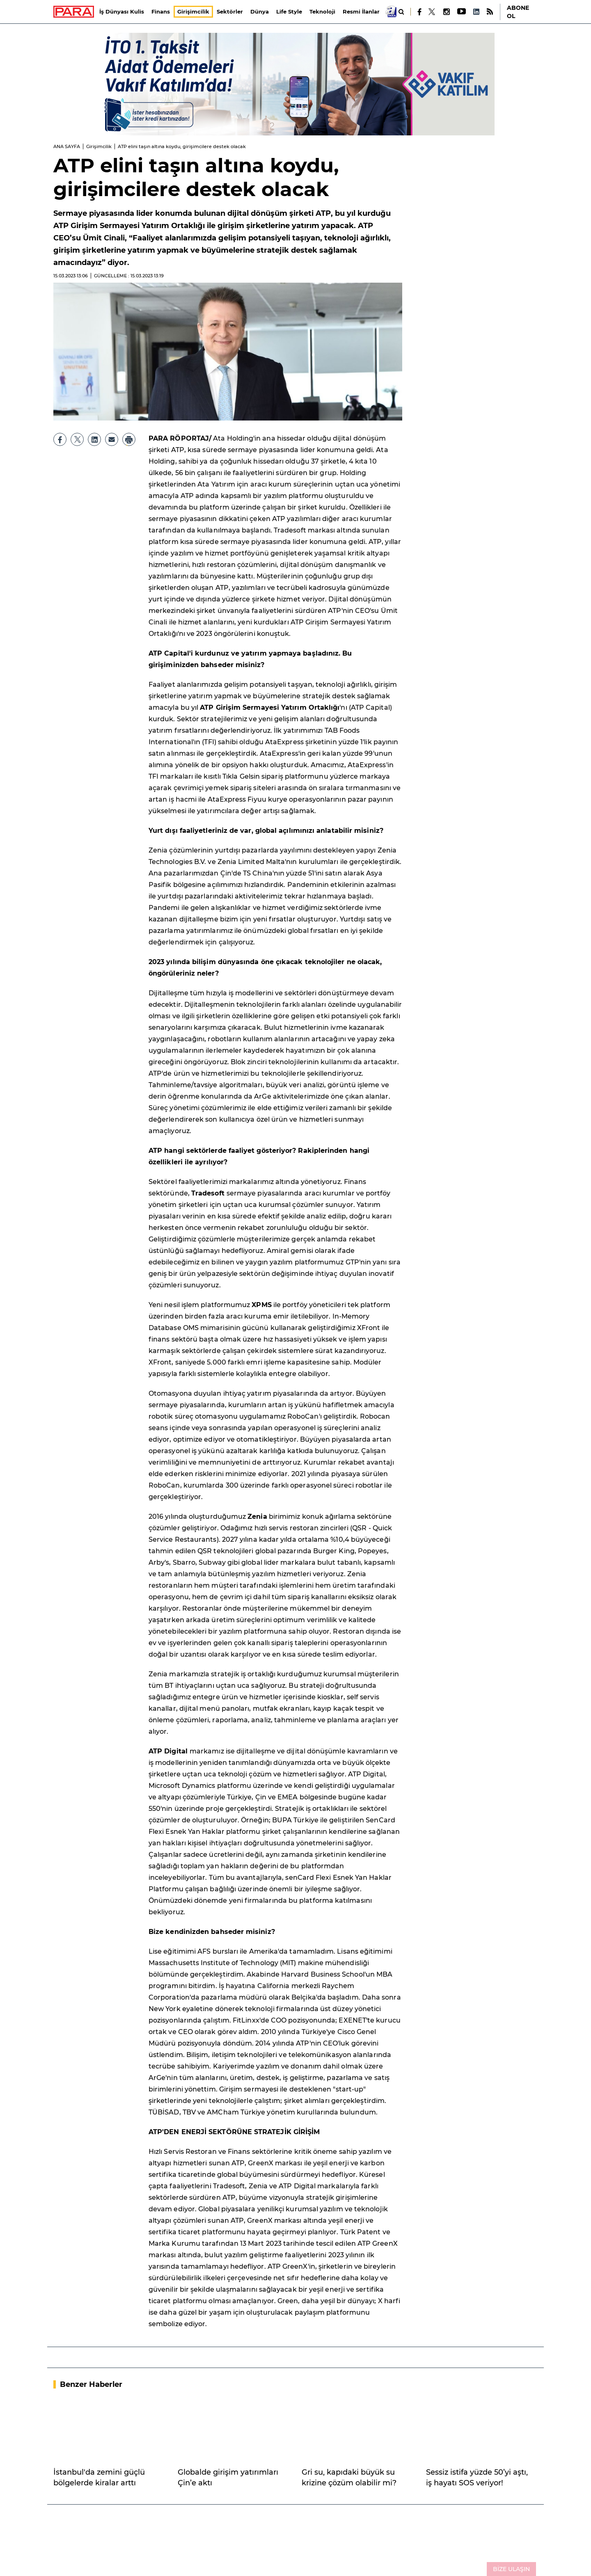  Describe the element at coordinates (461, 11) in the screenshot. I see `[Youtube]` at that location.